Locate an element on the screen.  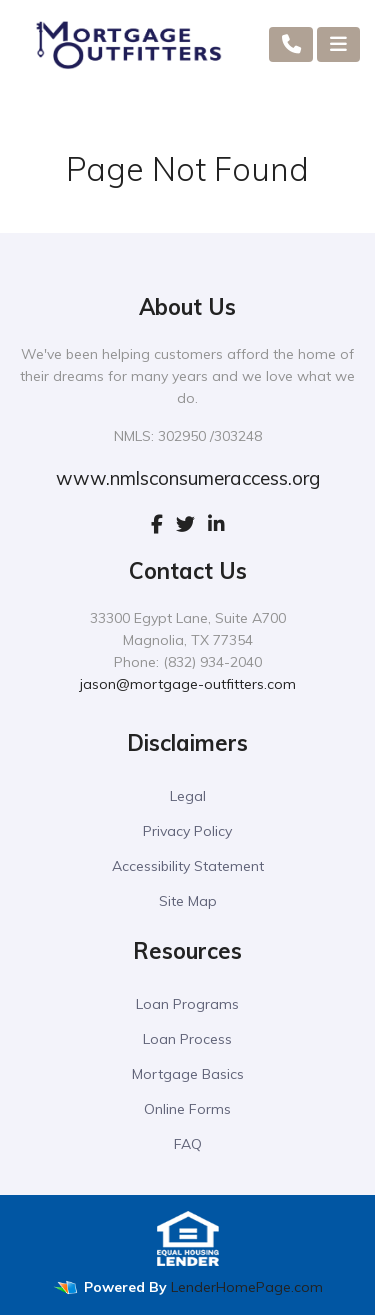
[Call Us] is located at coordinates (291, 44).